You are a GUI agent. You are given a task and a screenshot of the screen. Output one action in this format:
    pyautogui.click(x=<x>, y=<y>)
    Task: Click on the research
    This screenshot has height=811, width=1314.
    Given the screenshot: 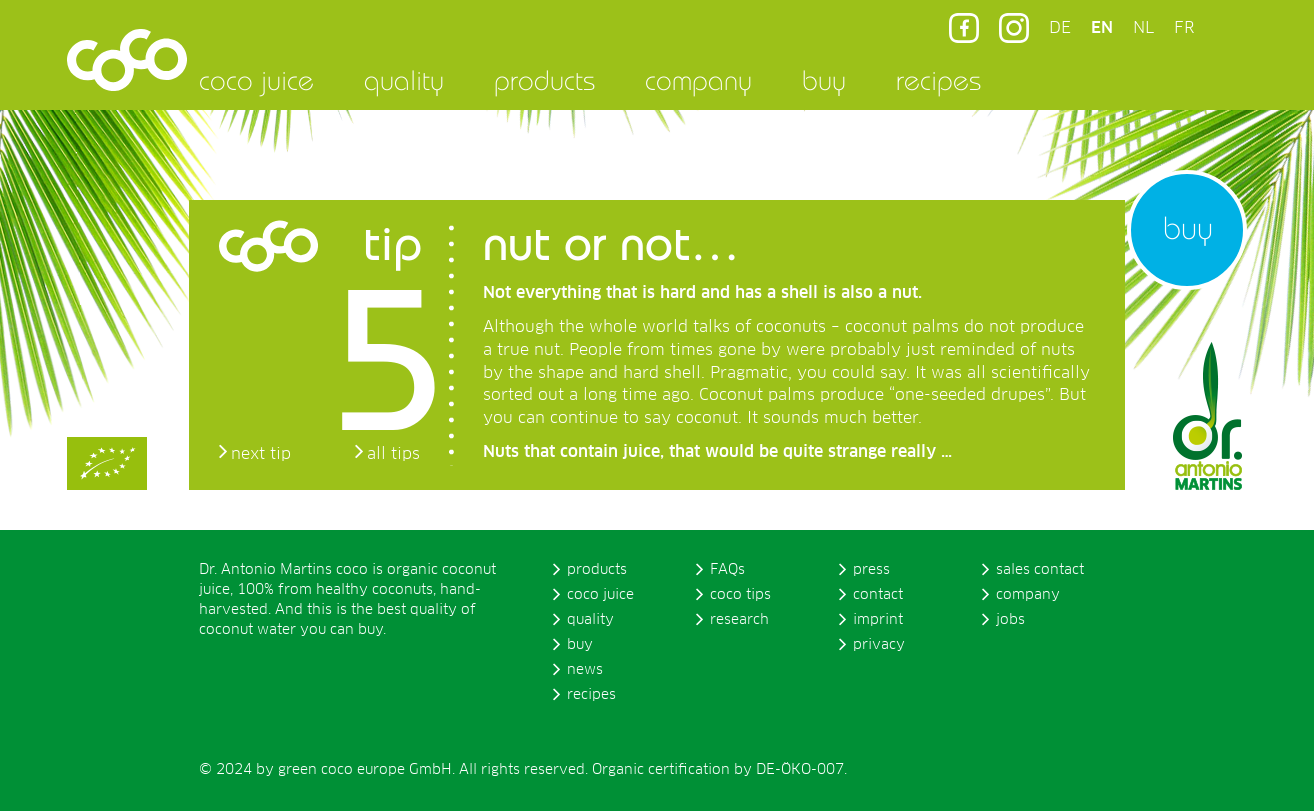 What is the action you would take?
    pyautogui.click(x=739, y=620)
    